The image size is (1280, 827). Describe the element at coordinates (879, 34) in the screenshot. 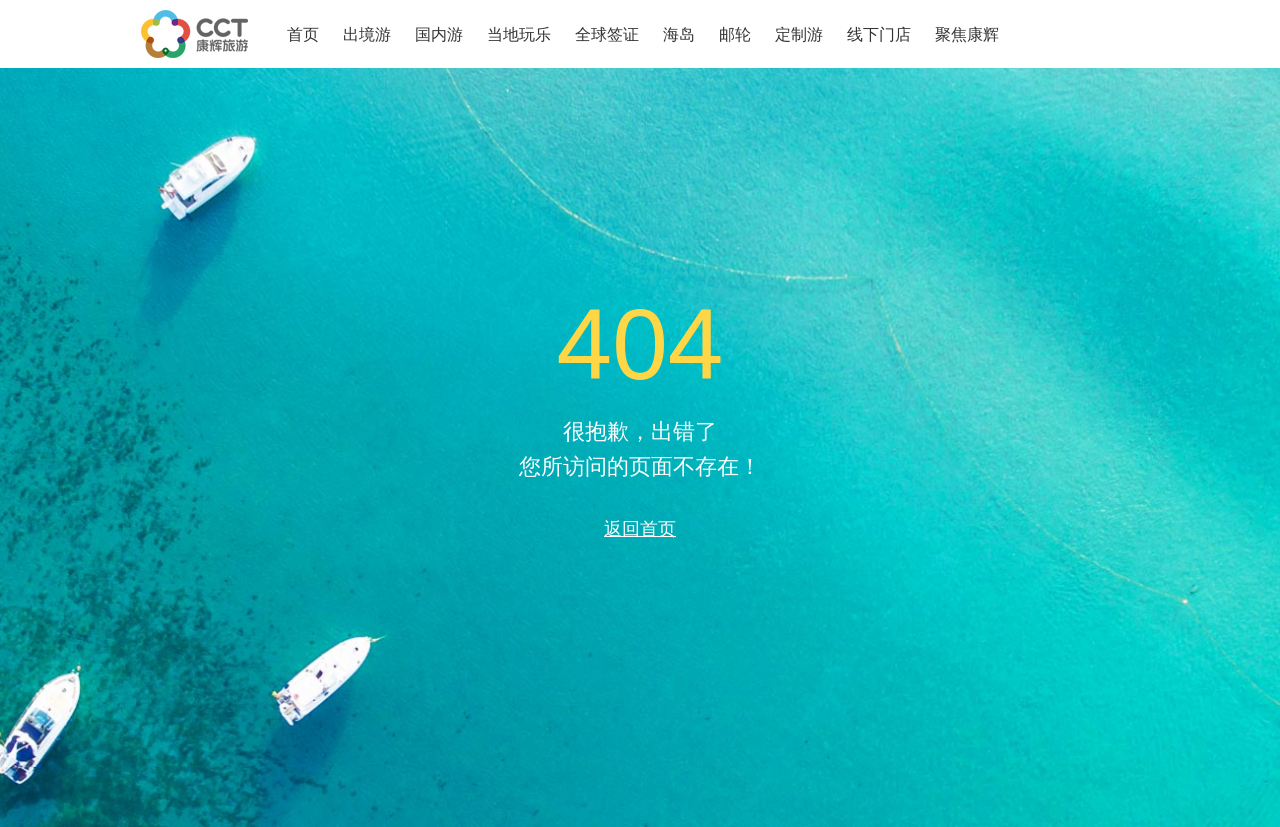

I see `线下门店` at that location.